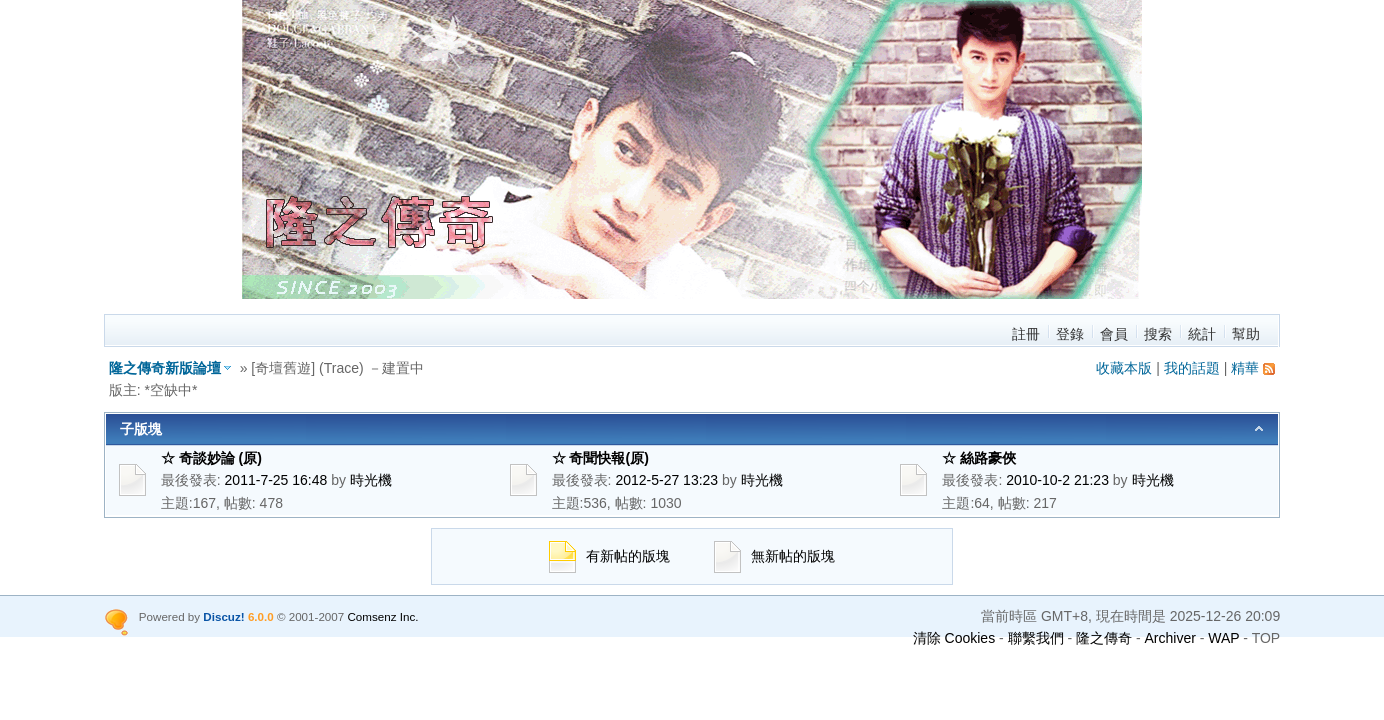  I want to click on 我的話題, so click(1192, 368).